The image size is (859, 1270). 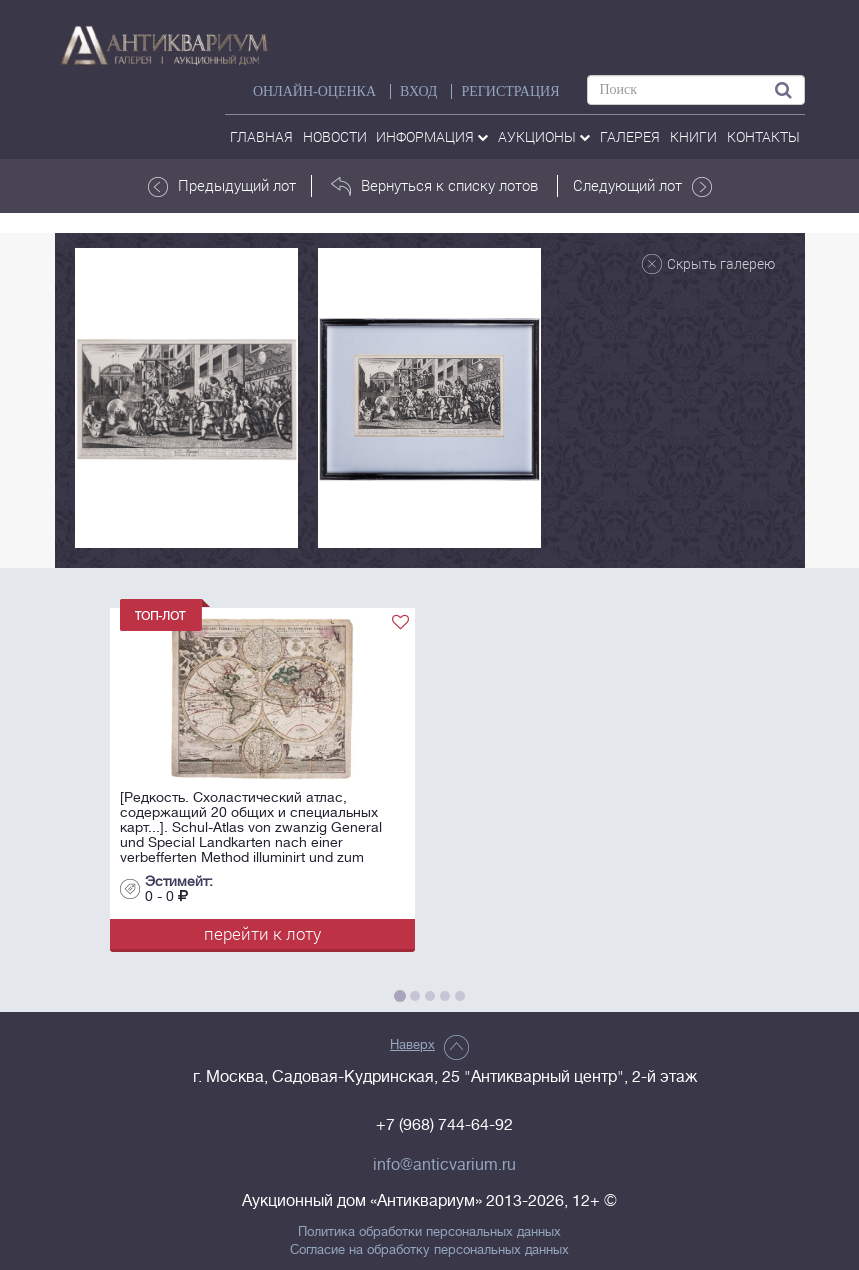 I want to click on Предыдущий лот, so click(x=222, y=186).